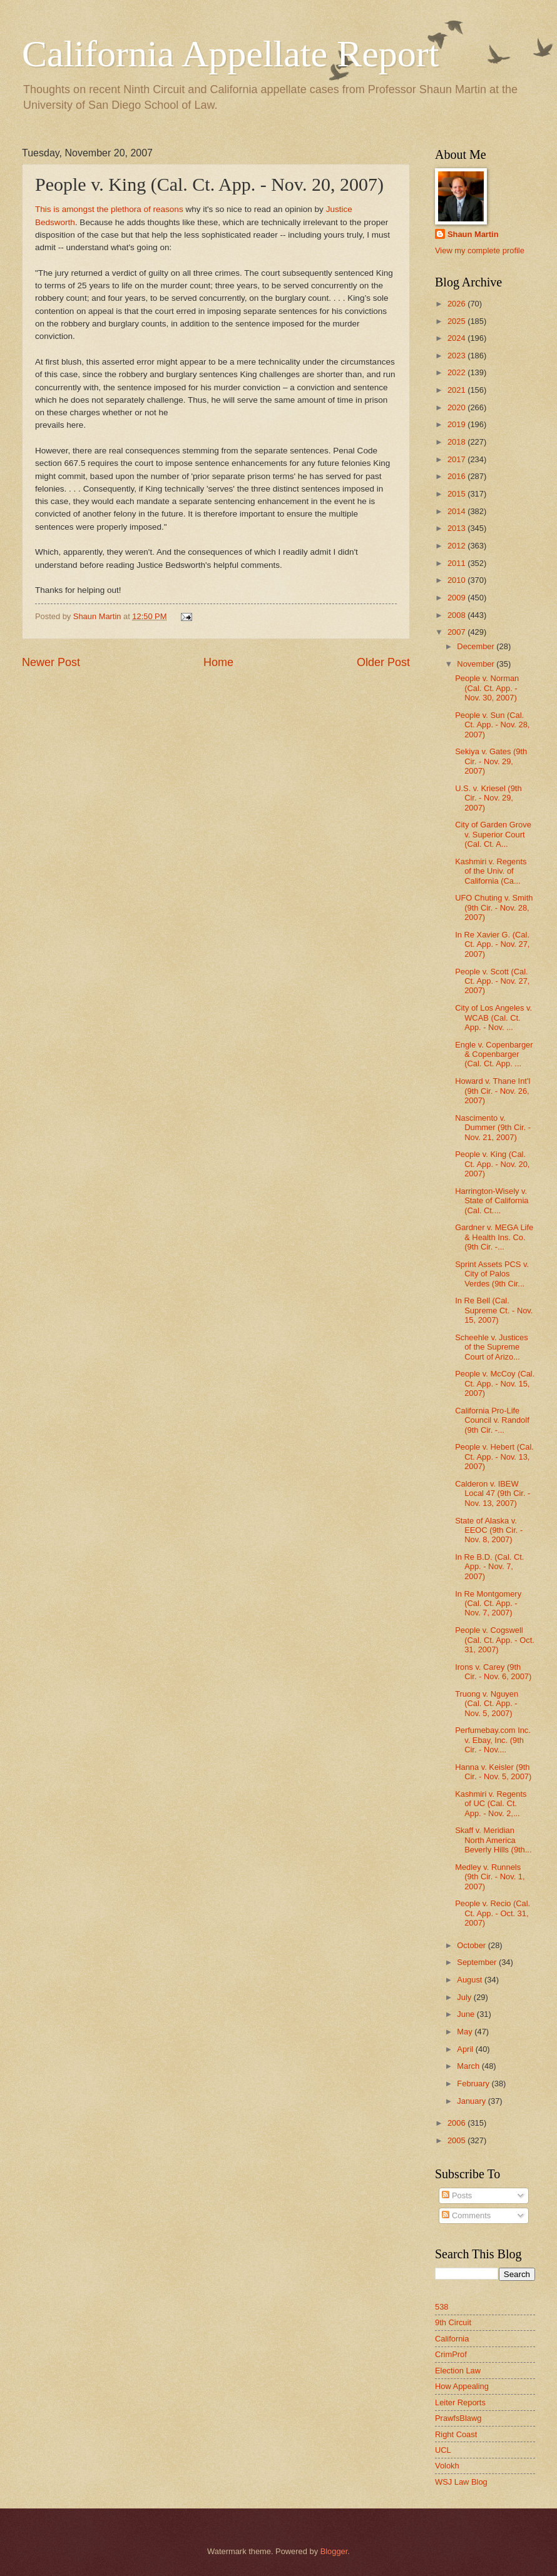  I want to click on City of Garden Grove v. Superior Court (Cal. Ct. A..., so click(493, 834).